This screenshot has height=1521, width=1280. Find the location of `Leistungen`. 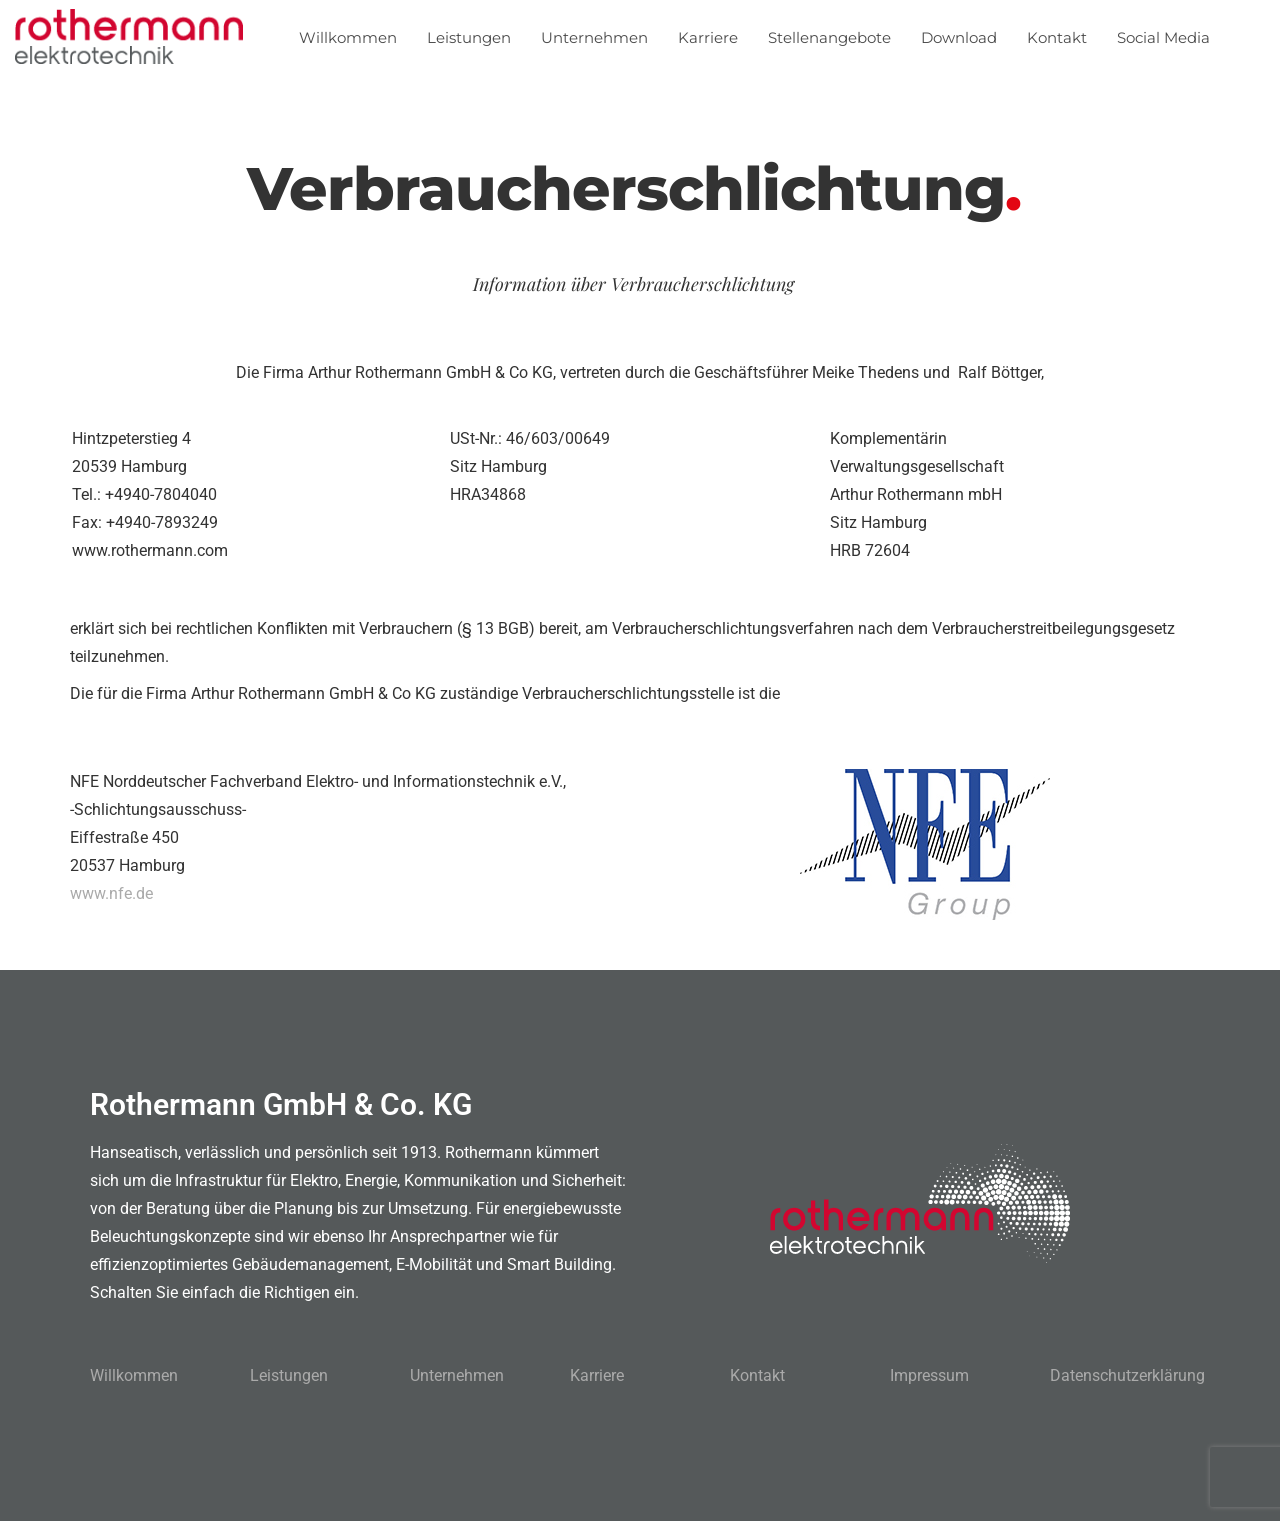

Leistungen is located at coordinates (469, 37).